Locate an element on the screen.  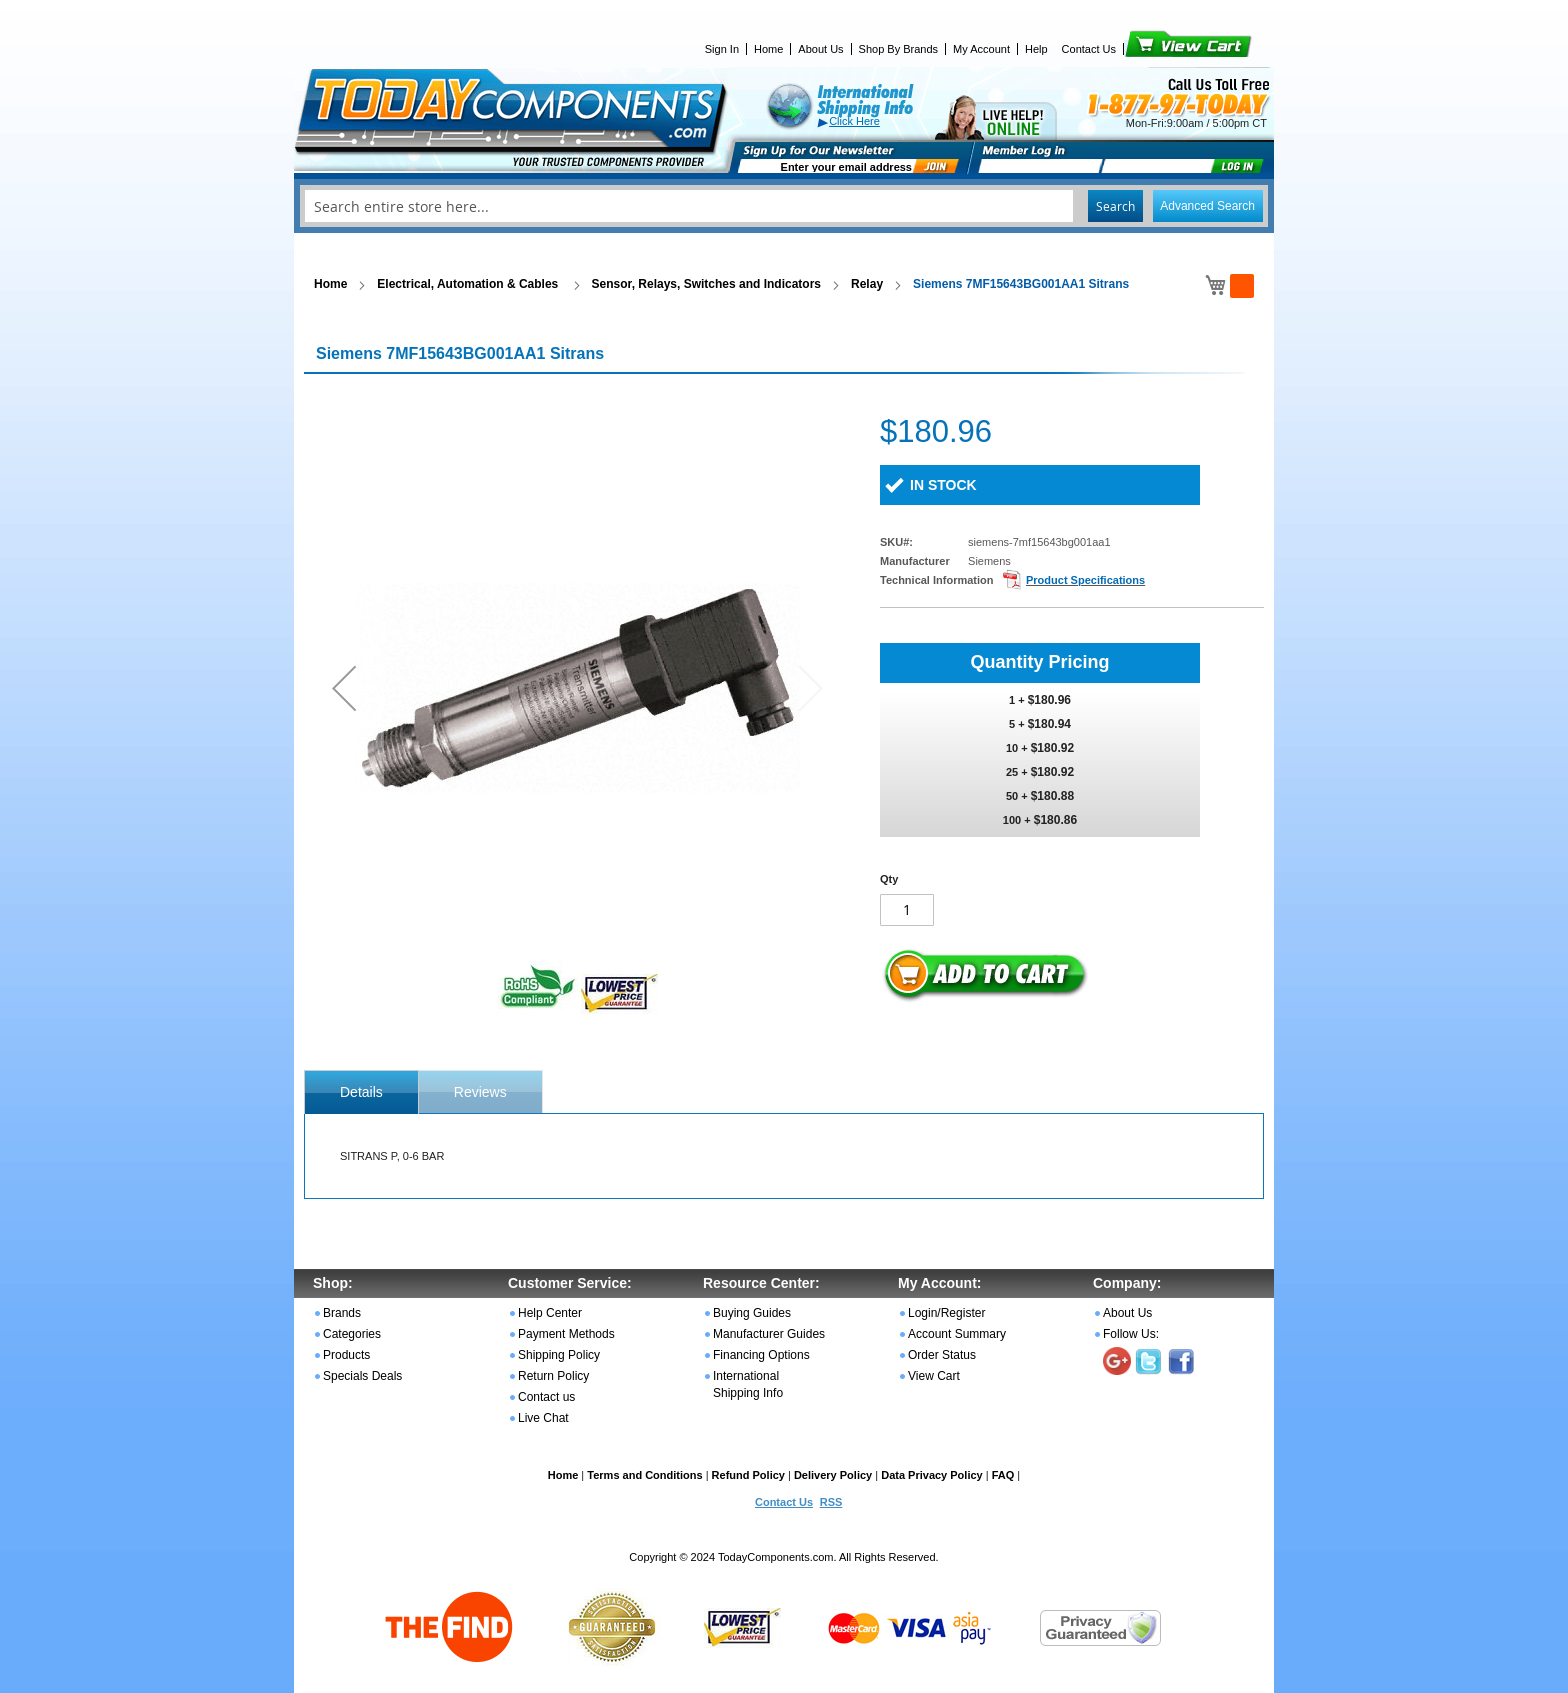
Product Specifications is located at coordinates (1085, 580).